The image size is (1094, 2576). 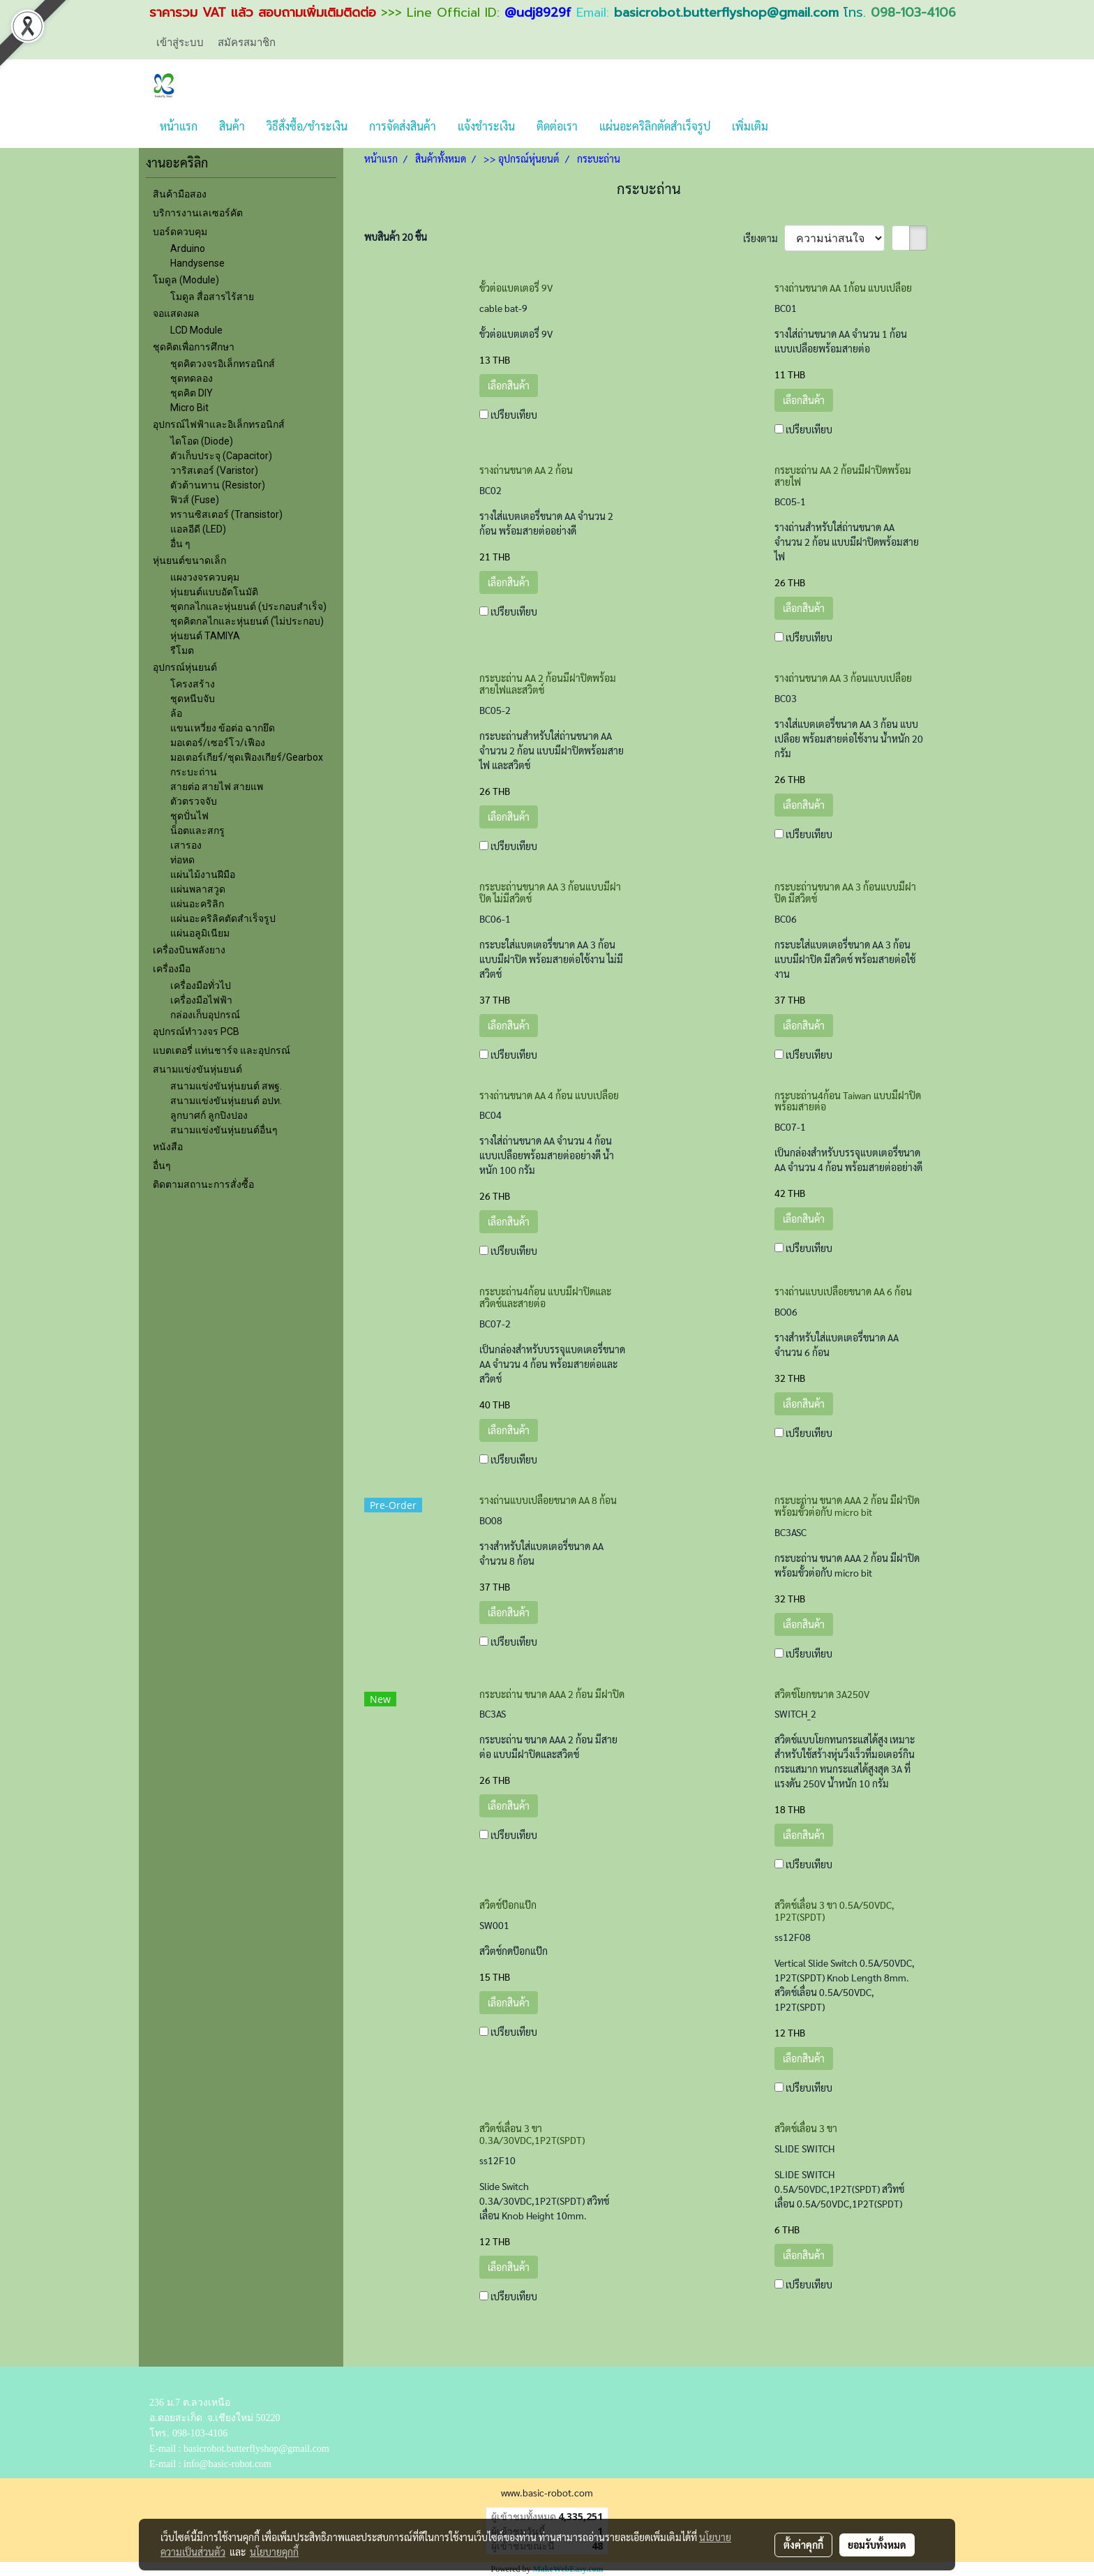 What do you see at coordinates (763, 238) in the screenshot?
I see `เรียงตาม` at bounding box center [763, 238].